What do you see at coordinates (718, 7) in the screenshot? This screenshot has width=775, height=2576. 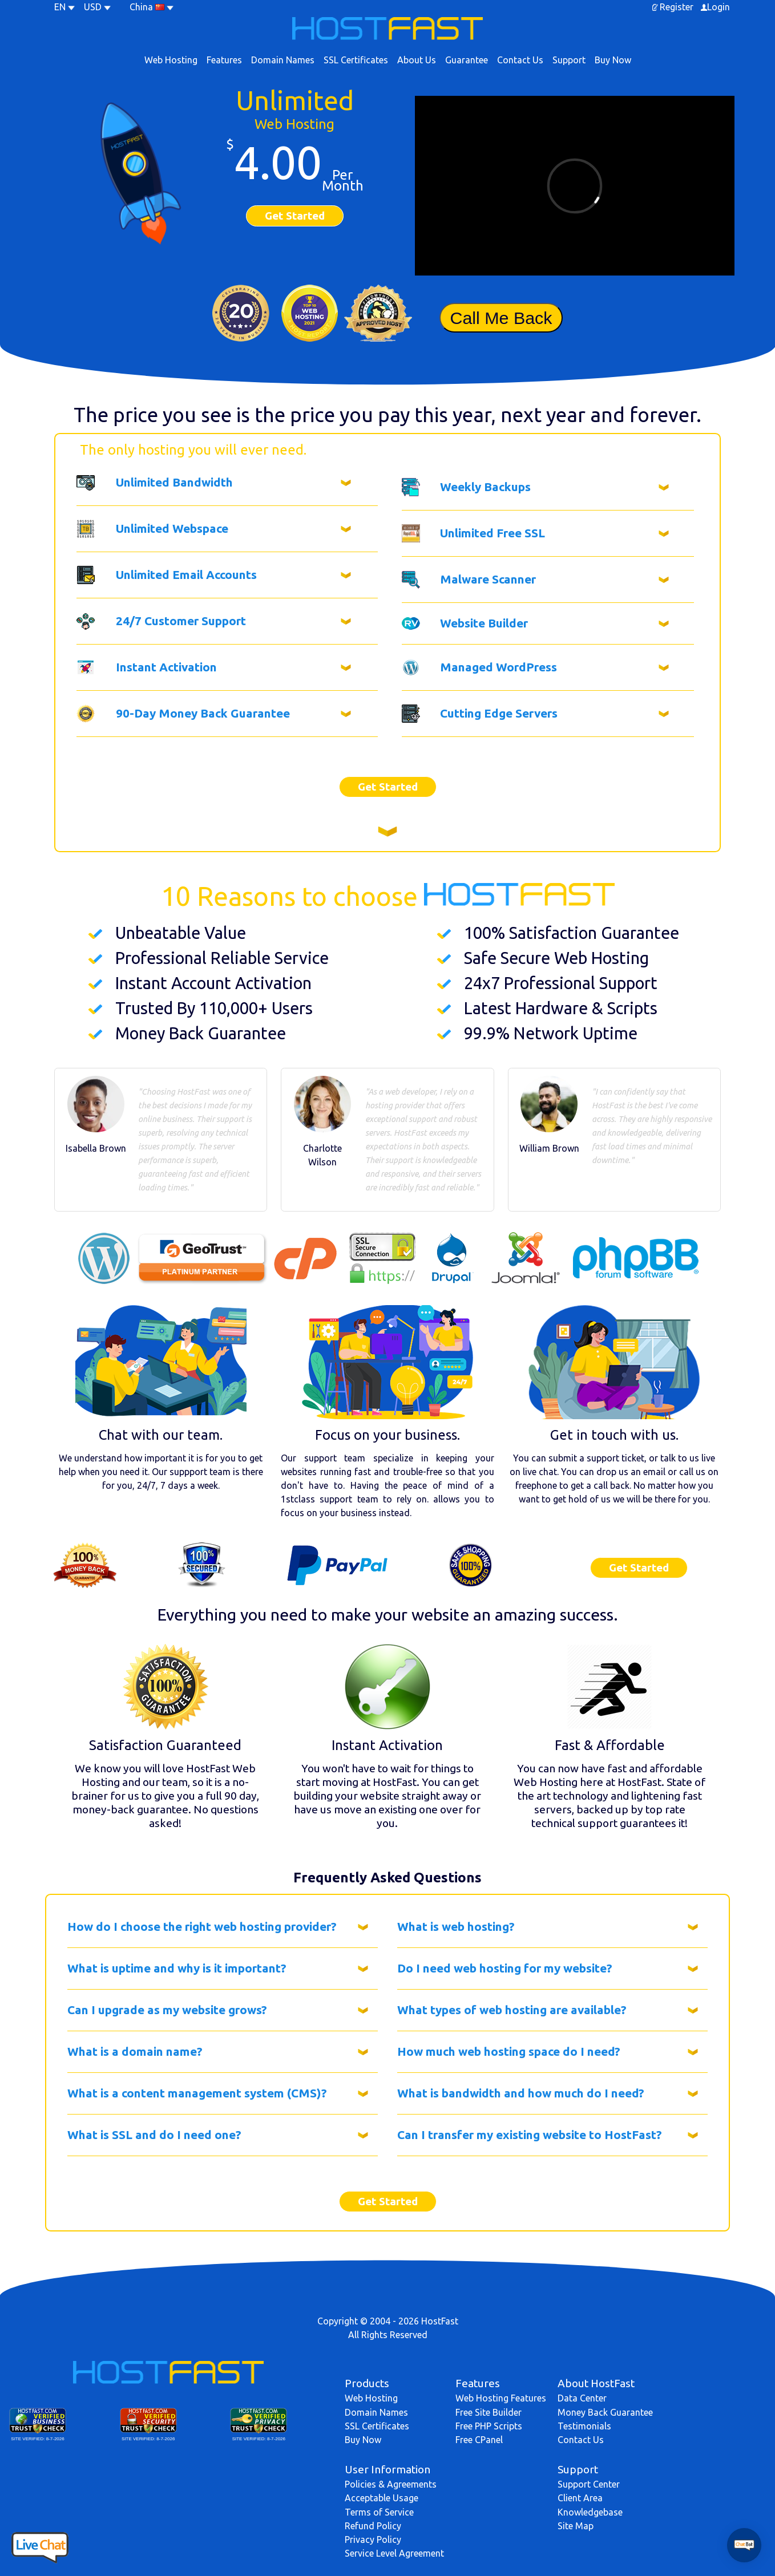 I see `Login` at bounding box center [718, 7].